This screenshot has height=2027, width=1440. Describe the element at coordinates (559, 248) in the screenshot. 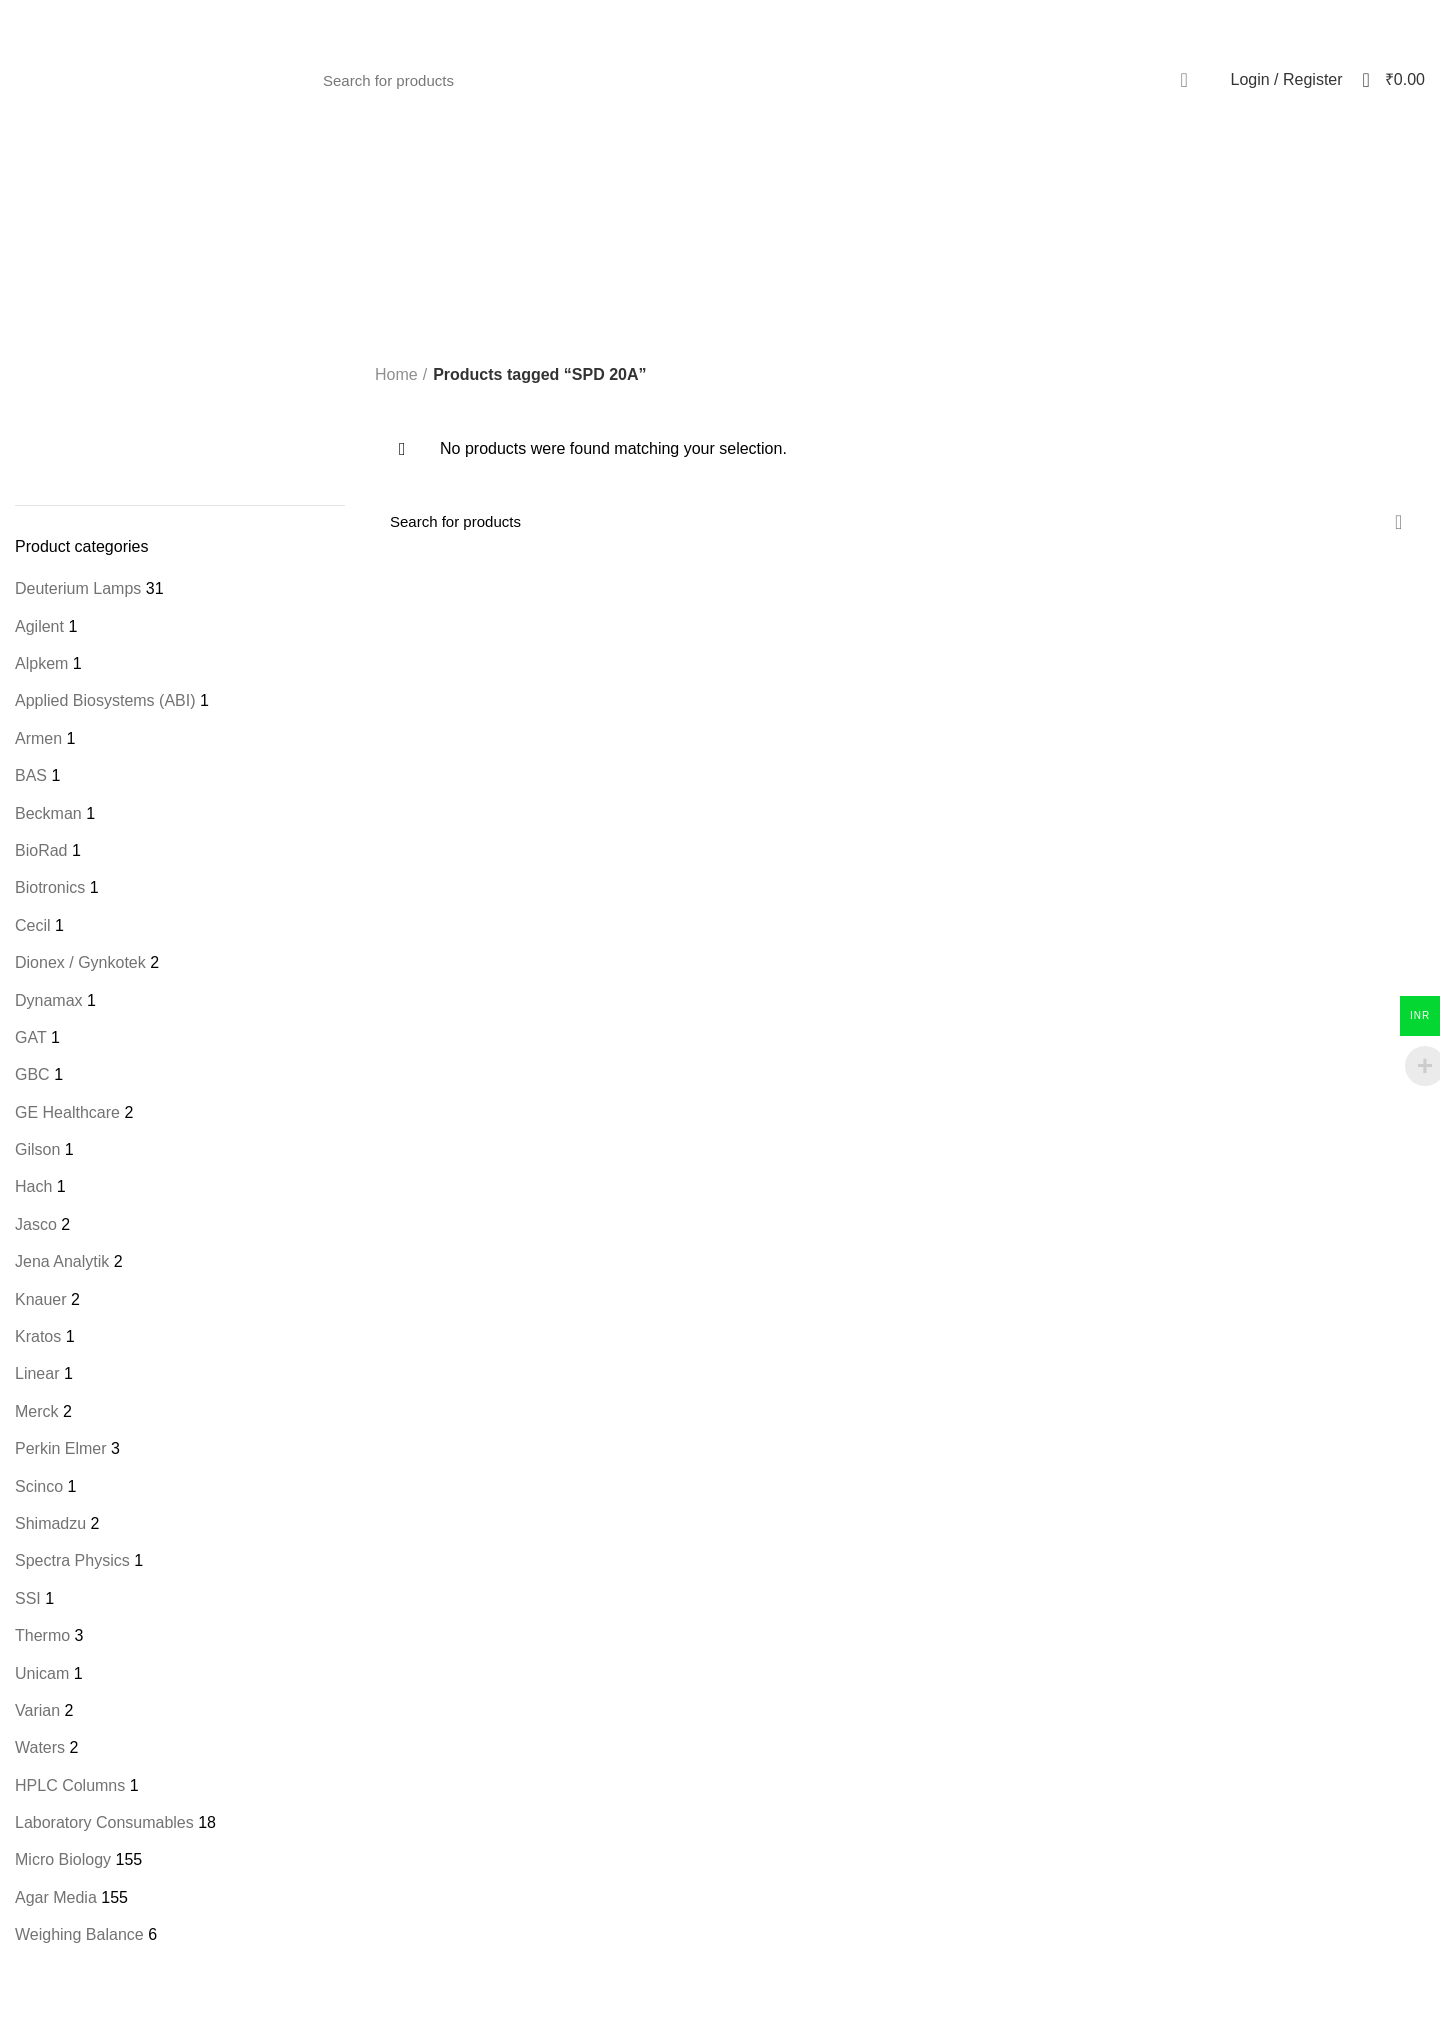

I see `[Go back]` at that location.